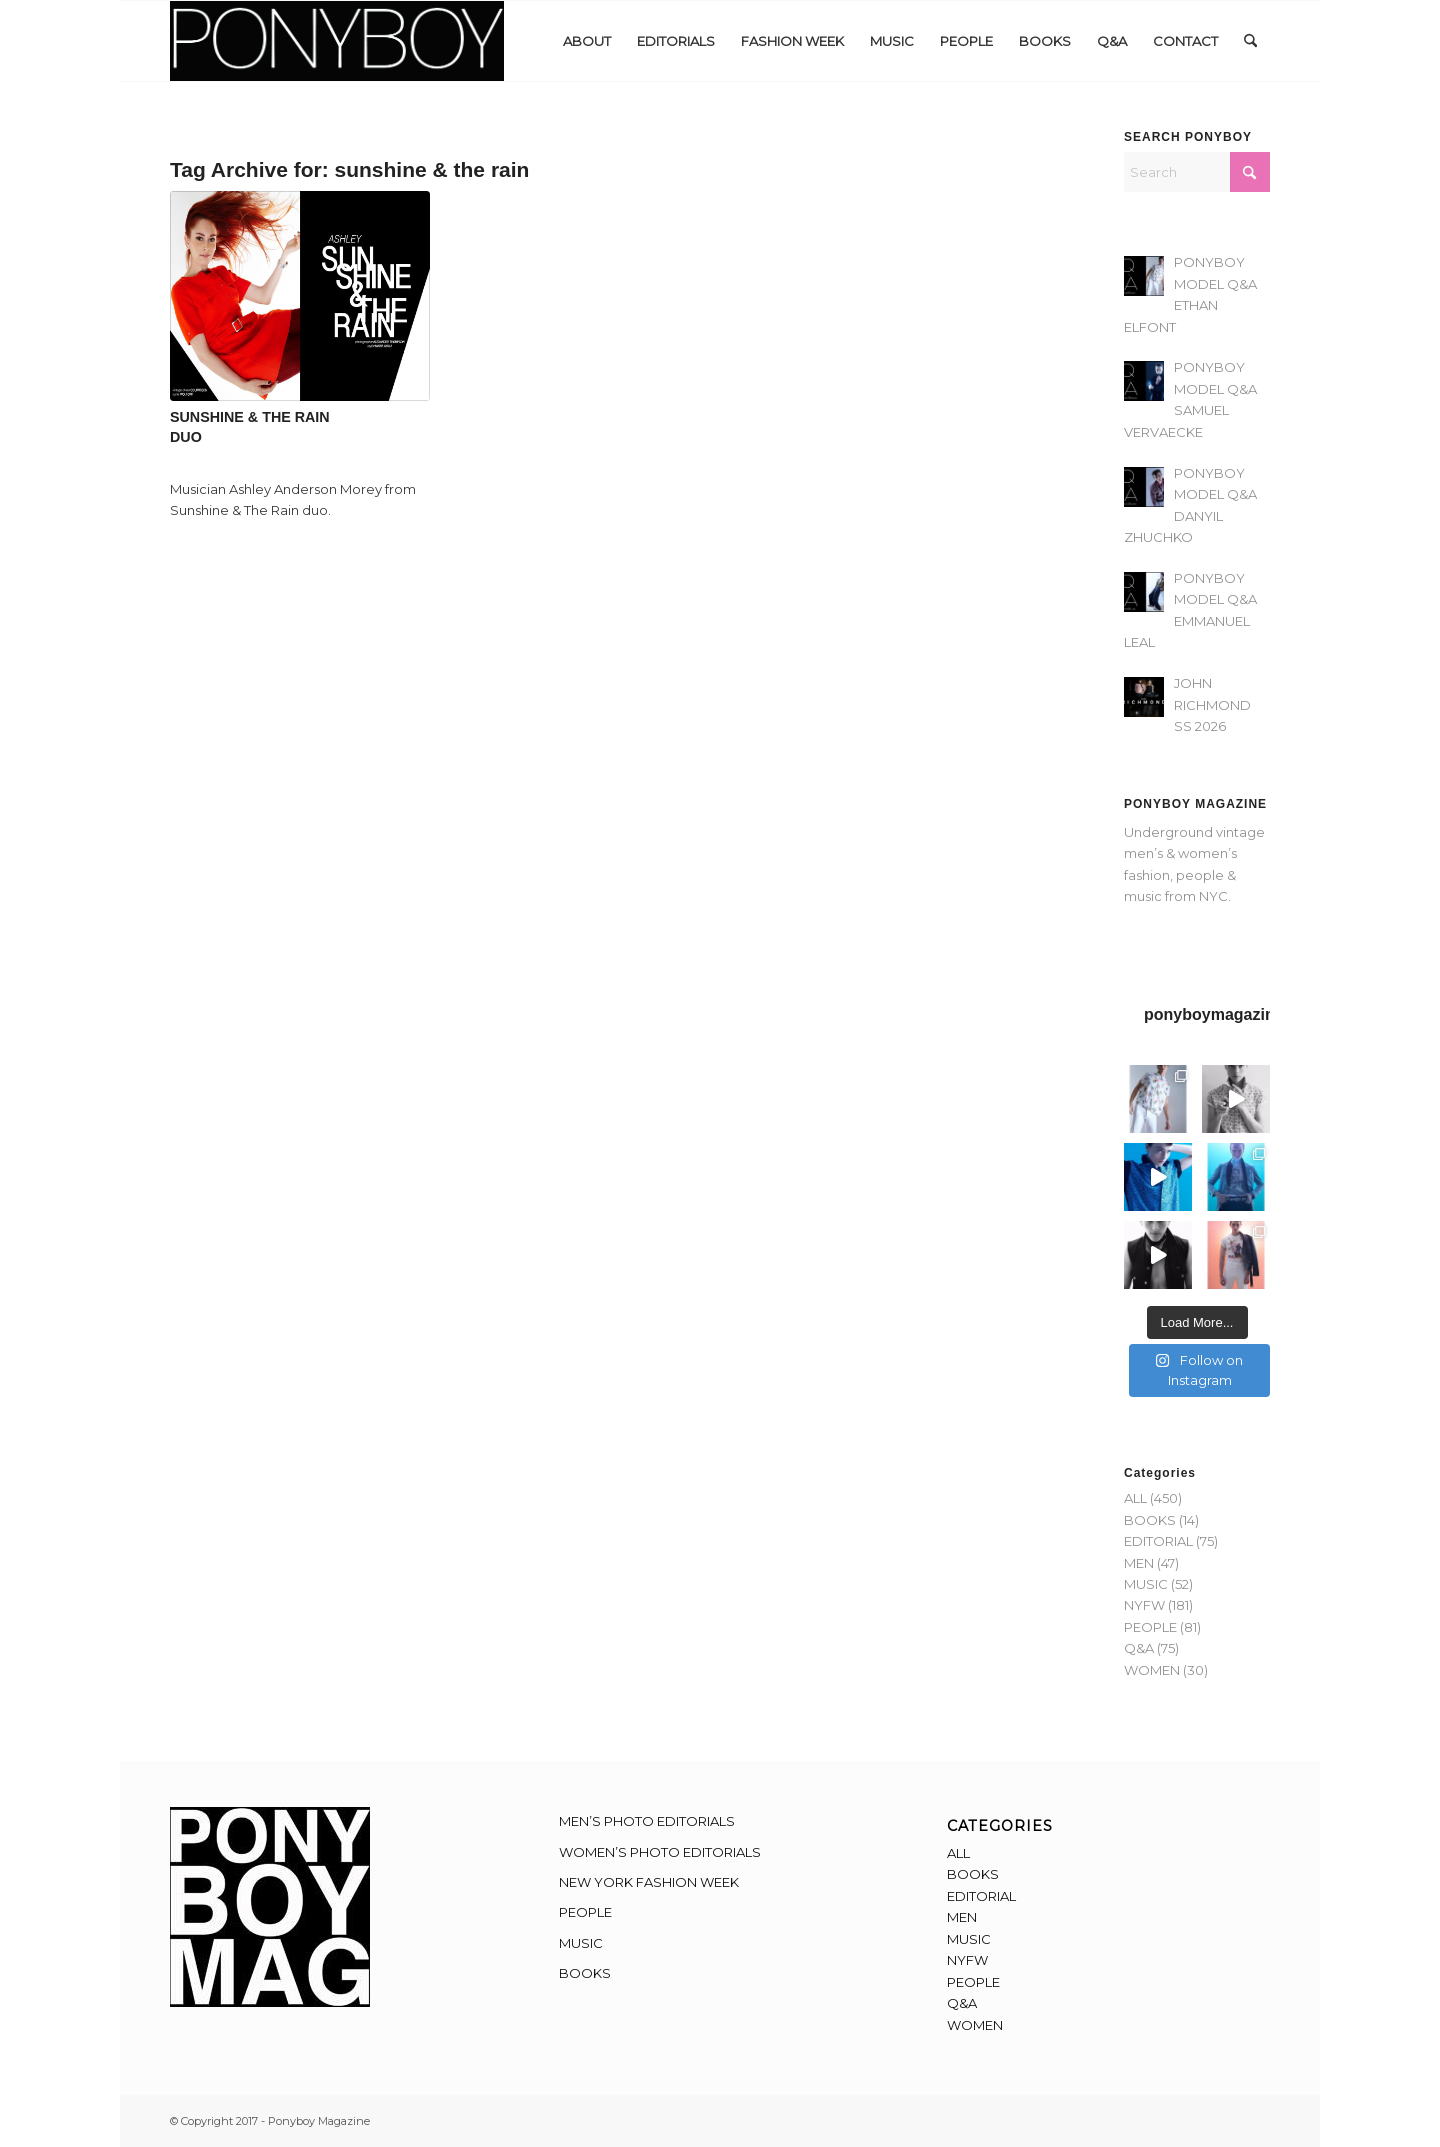 The height and width of the screenshot is (2147, 1440). I want to click on EDITORIAL, so click(1158, 1541).